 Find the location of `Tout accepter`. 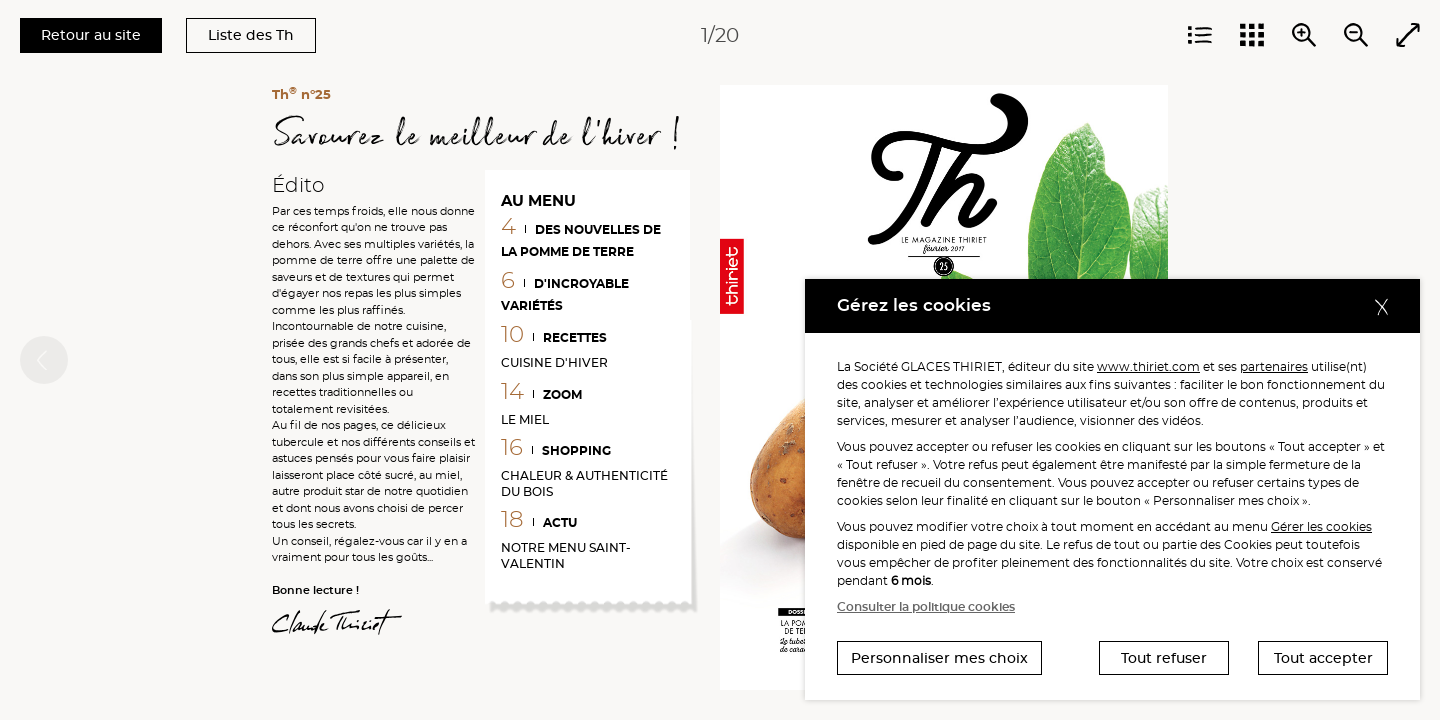

Tout accepter is located at coordinates (1323, 658).